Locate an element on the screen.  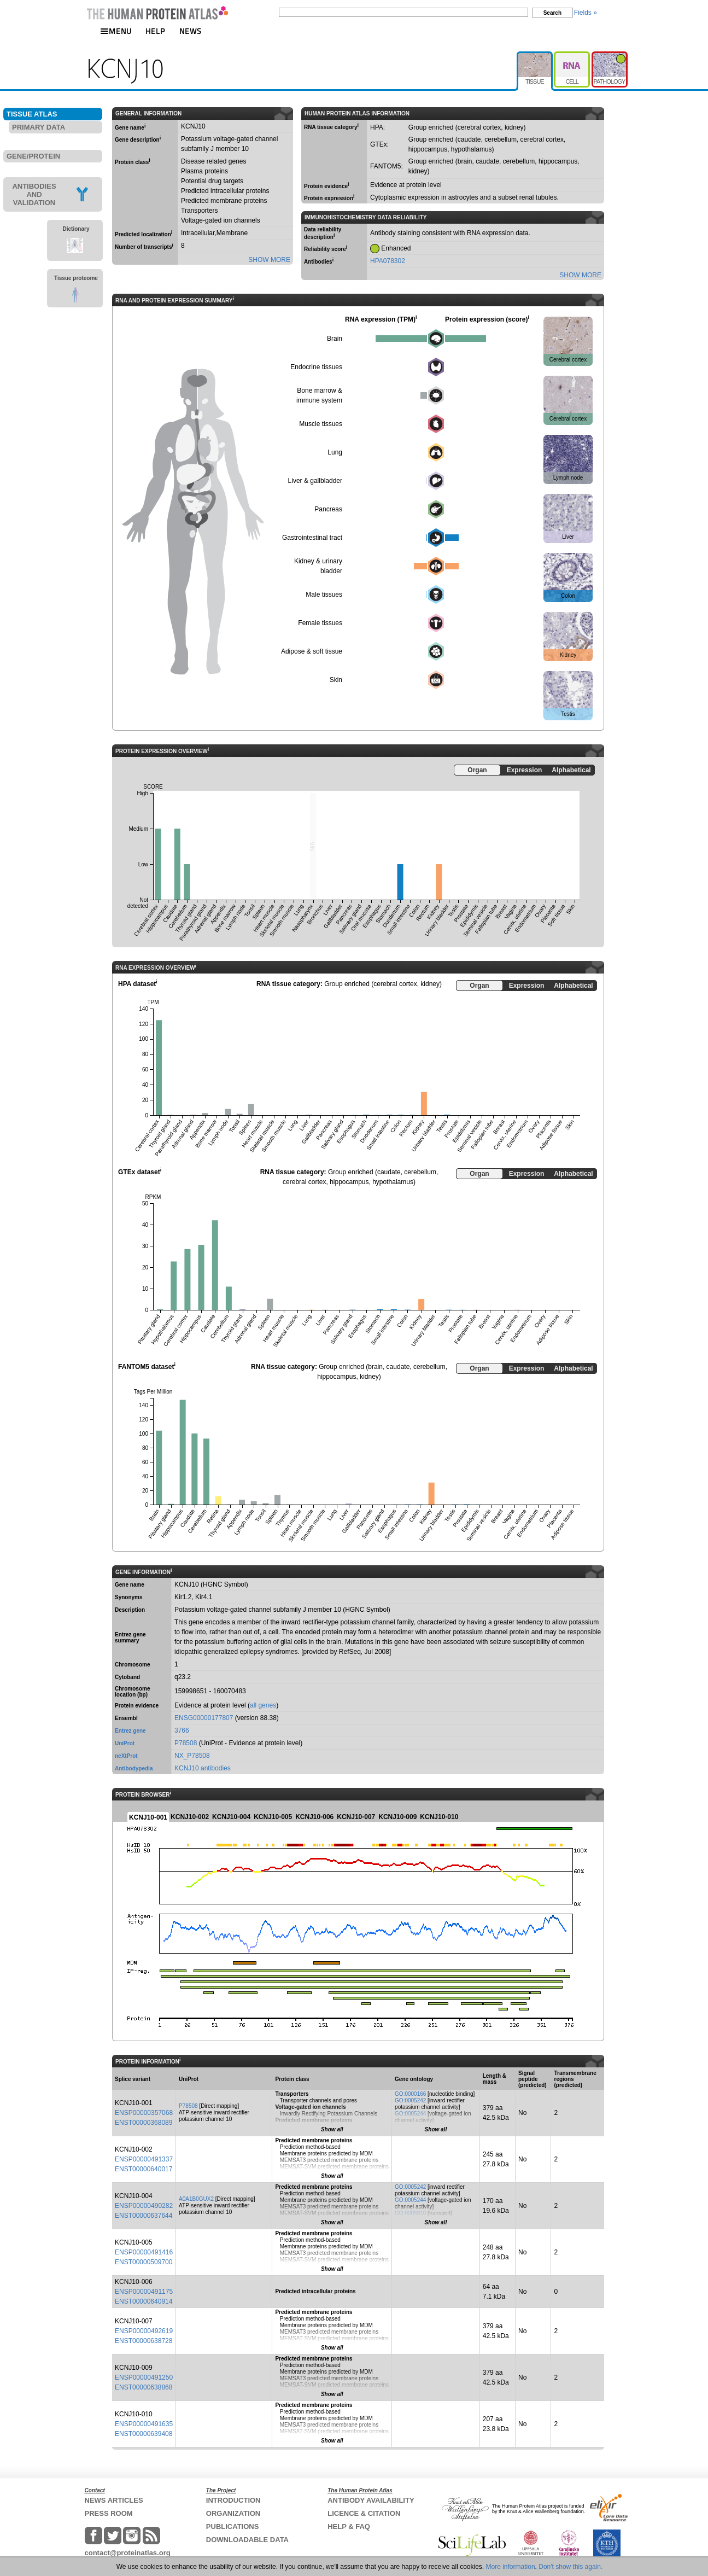
Antibodypedia is located at coordinates (134, 1768).